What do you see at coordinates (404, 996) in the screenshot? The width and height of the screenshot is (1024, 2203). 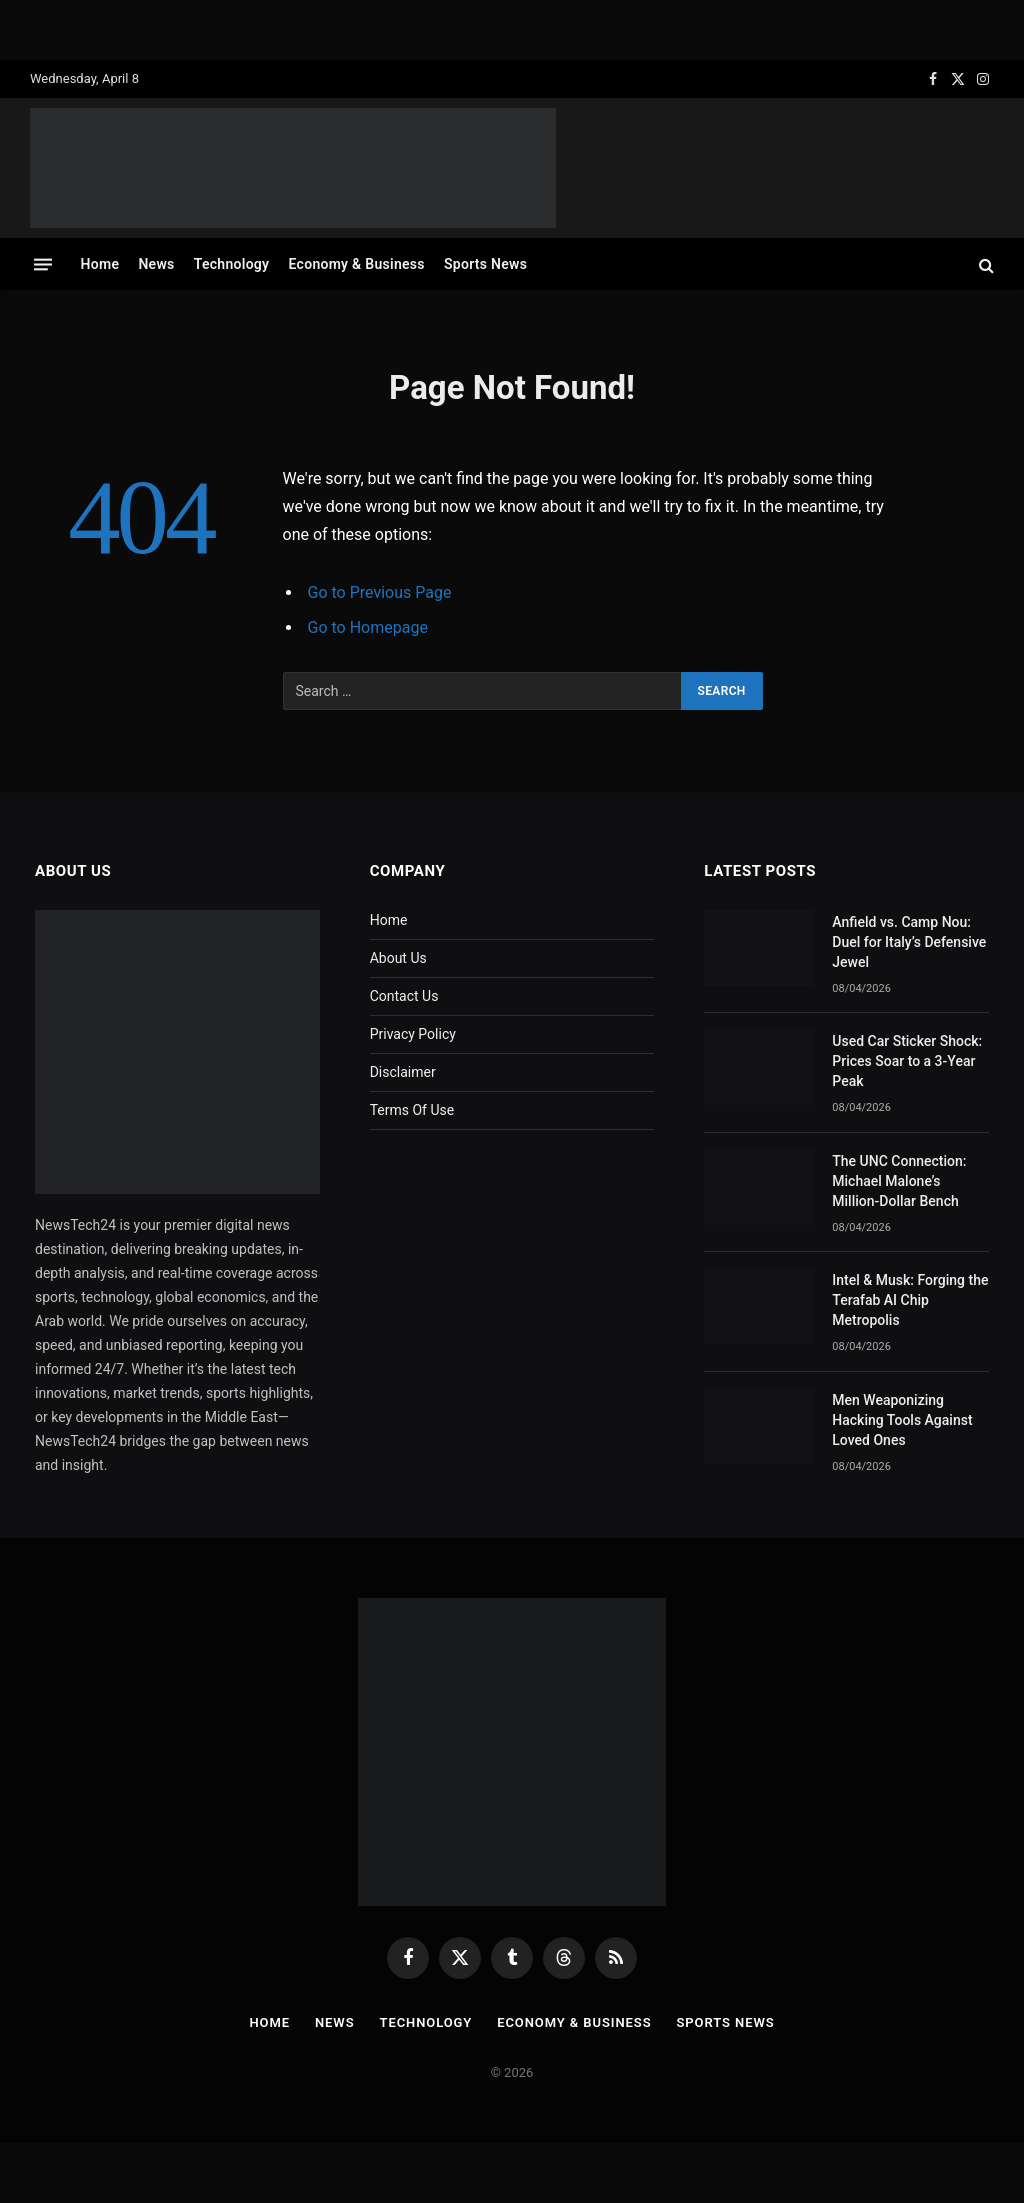 I see `Contact Us` at bounding box center [404, 996].